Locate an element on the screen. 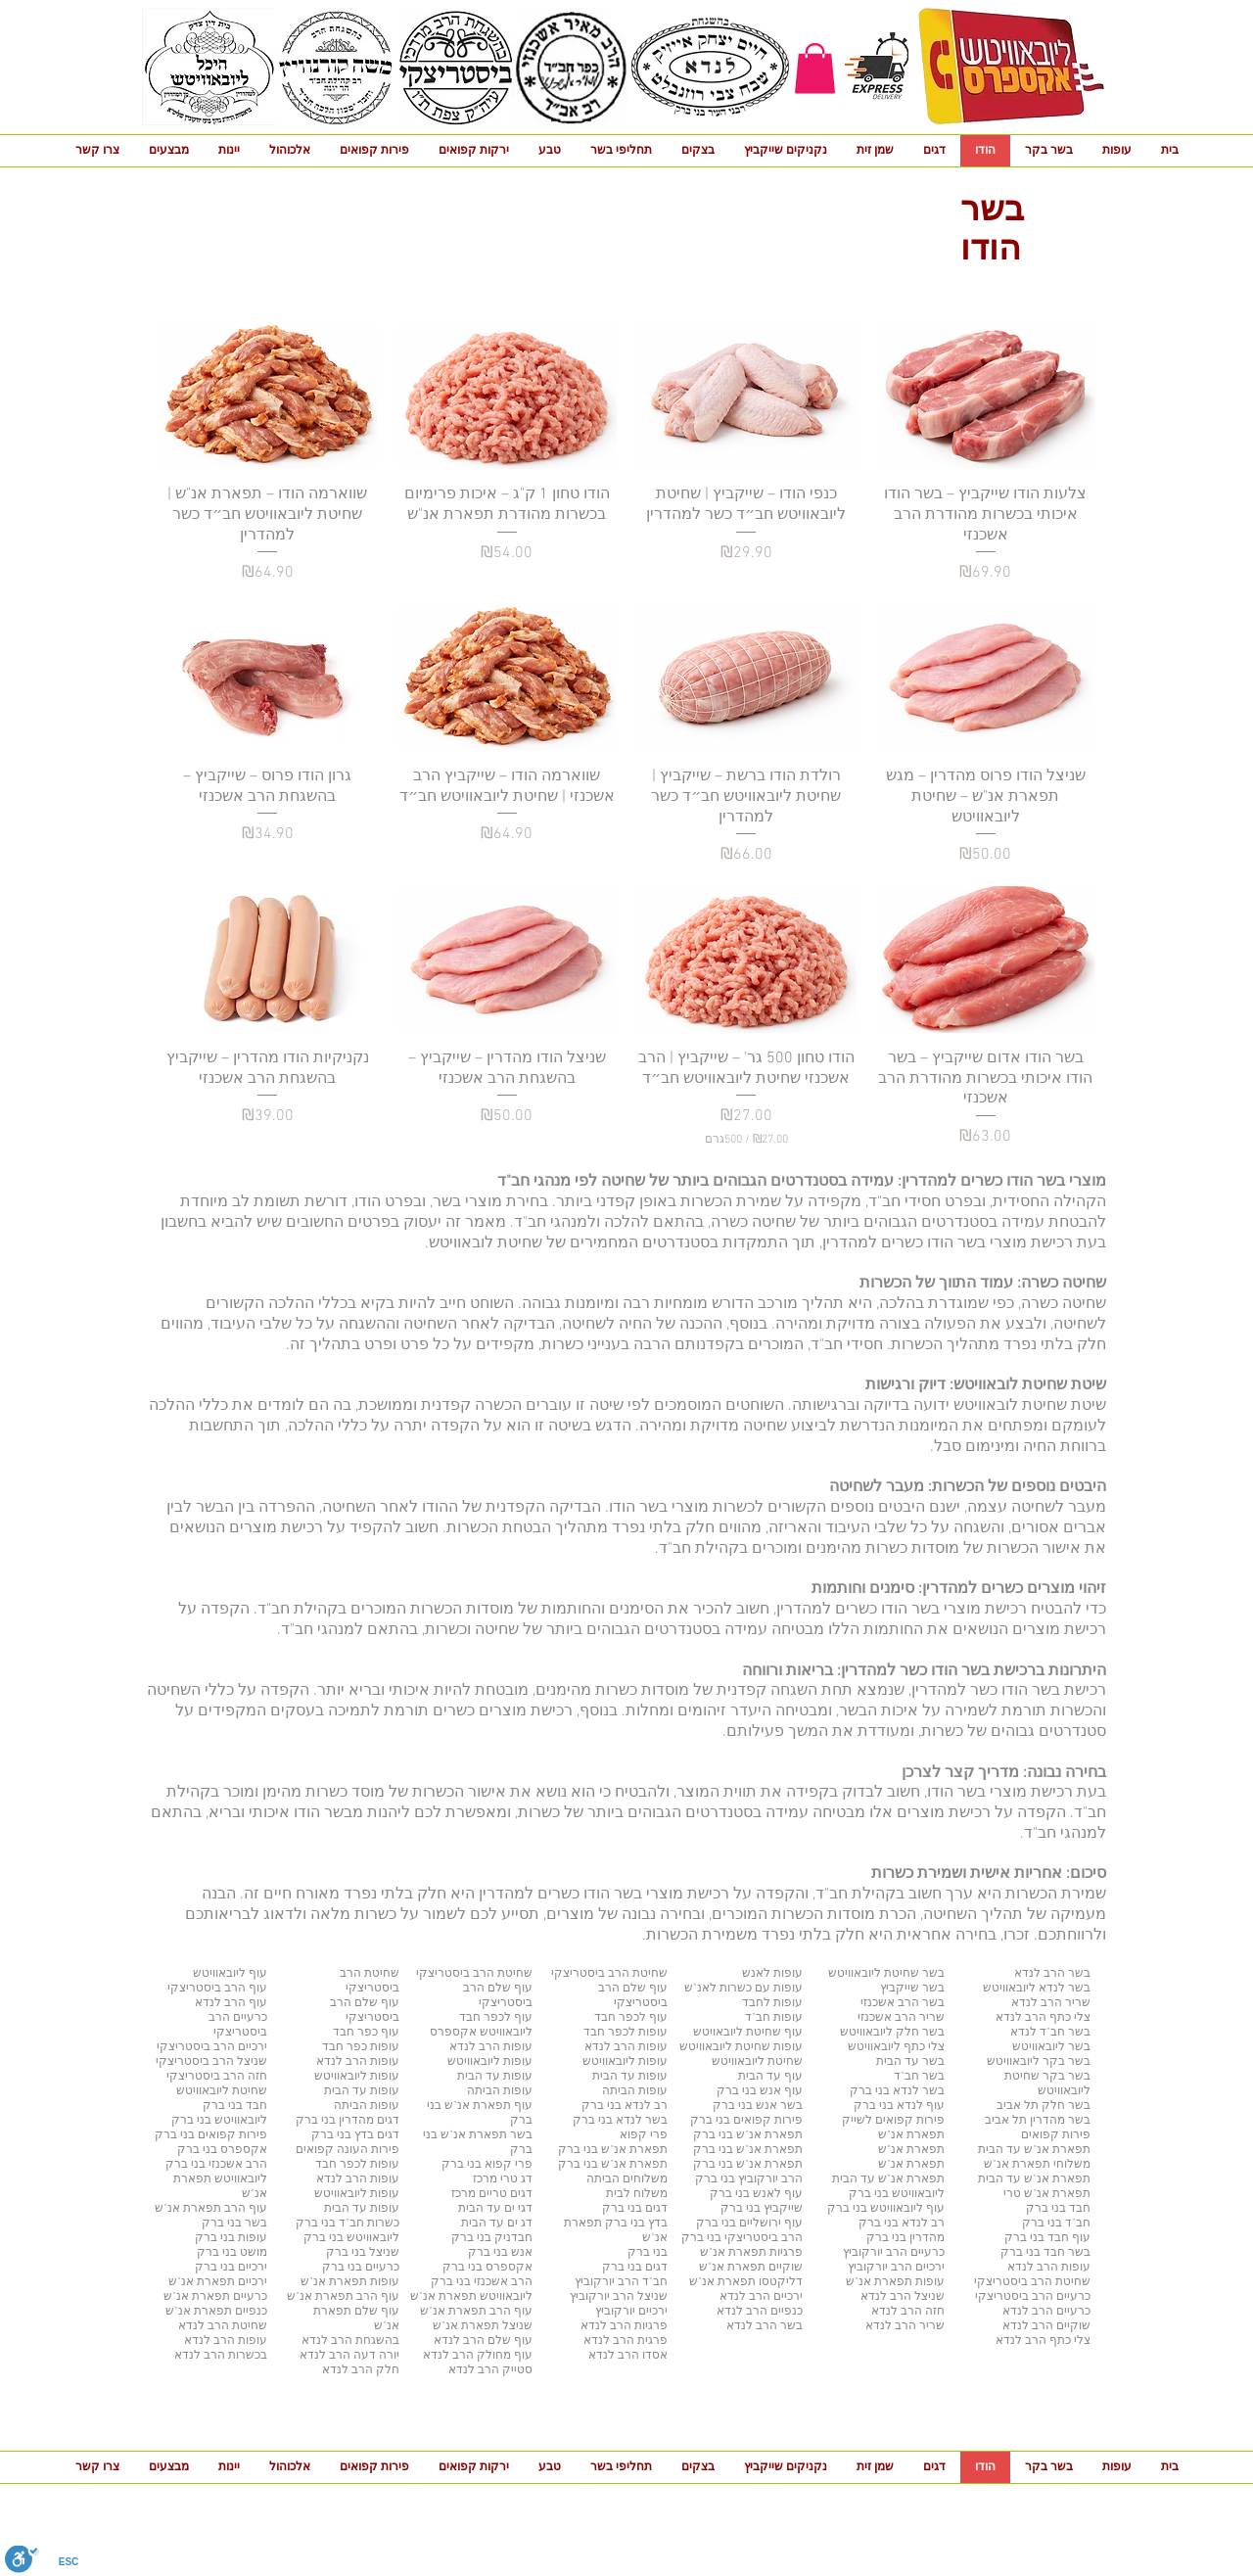 The width and height of the screenshot is (1253, 2576). שריר הרב is located at coordinates (918, 2326).